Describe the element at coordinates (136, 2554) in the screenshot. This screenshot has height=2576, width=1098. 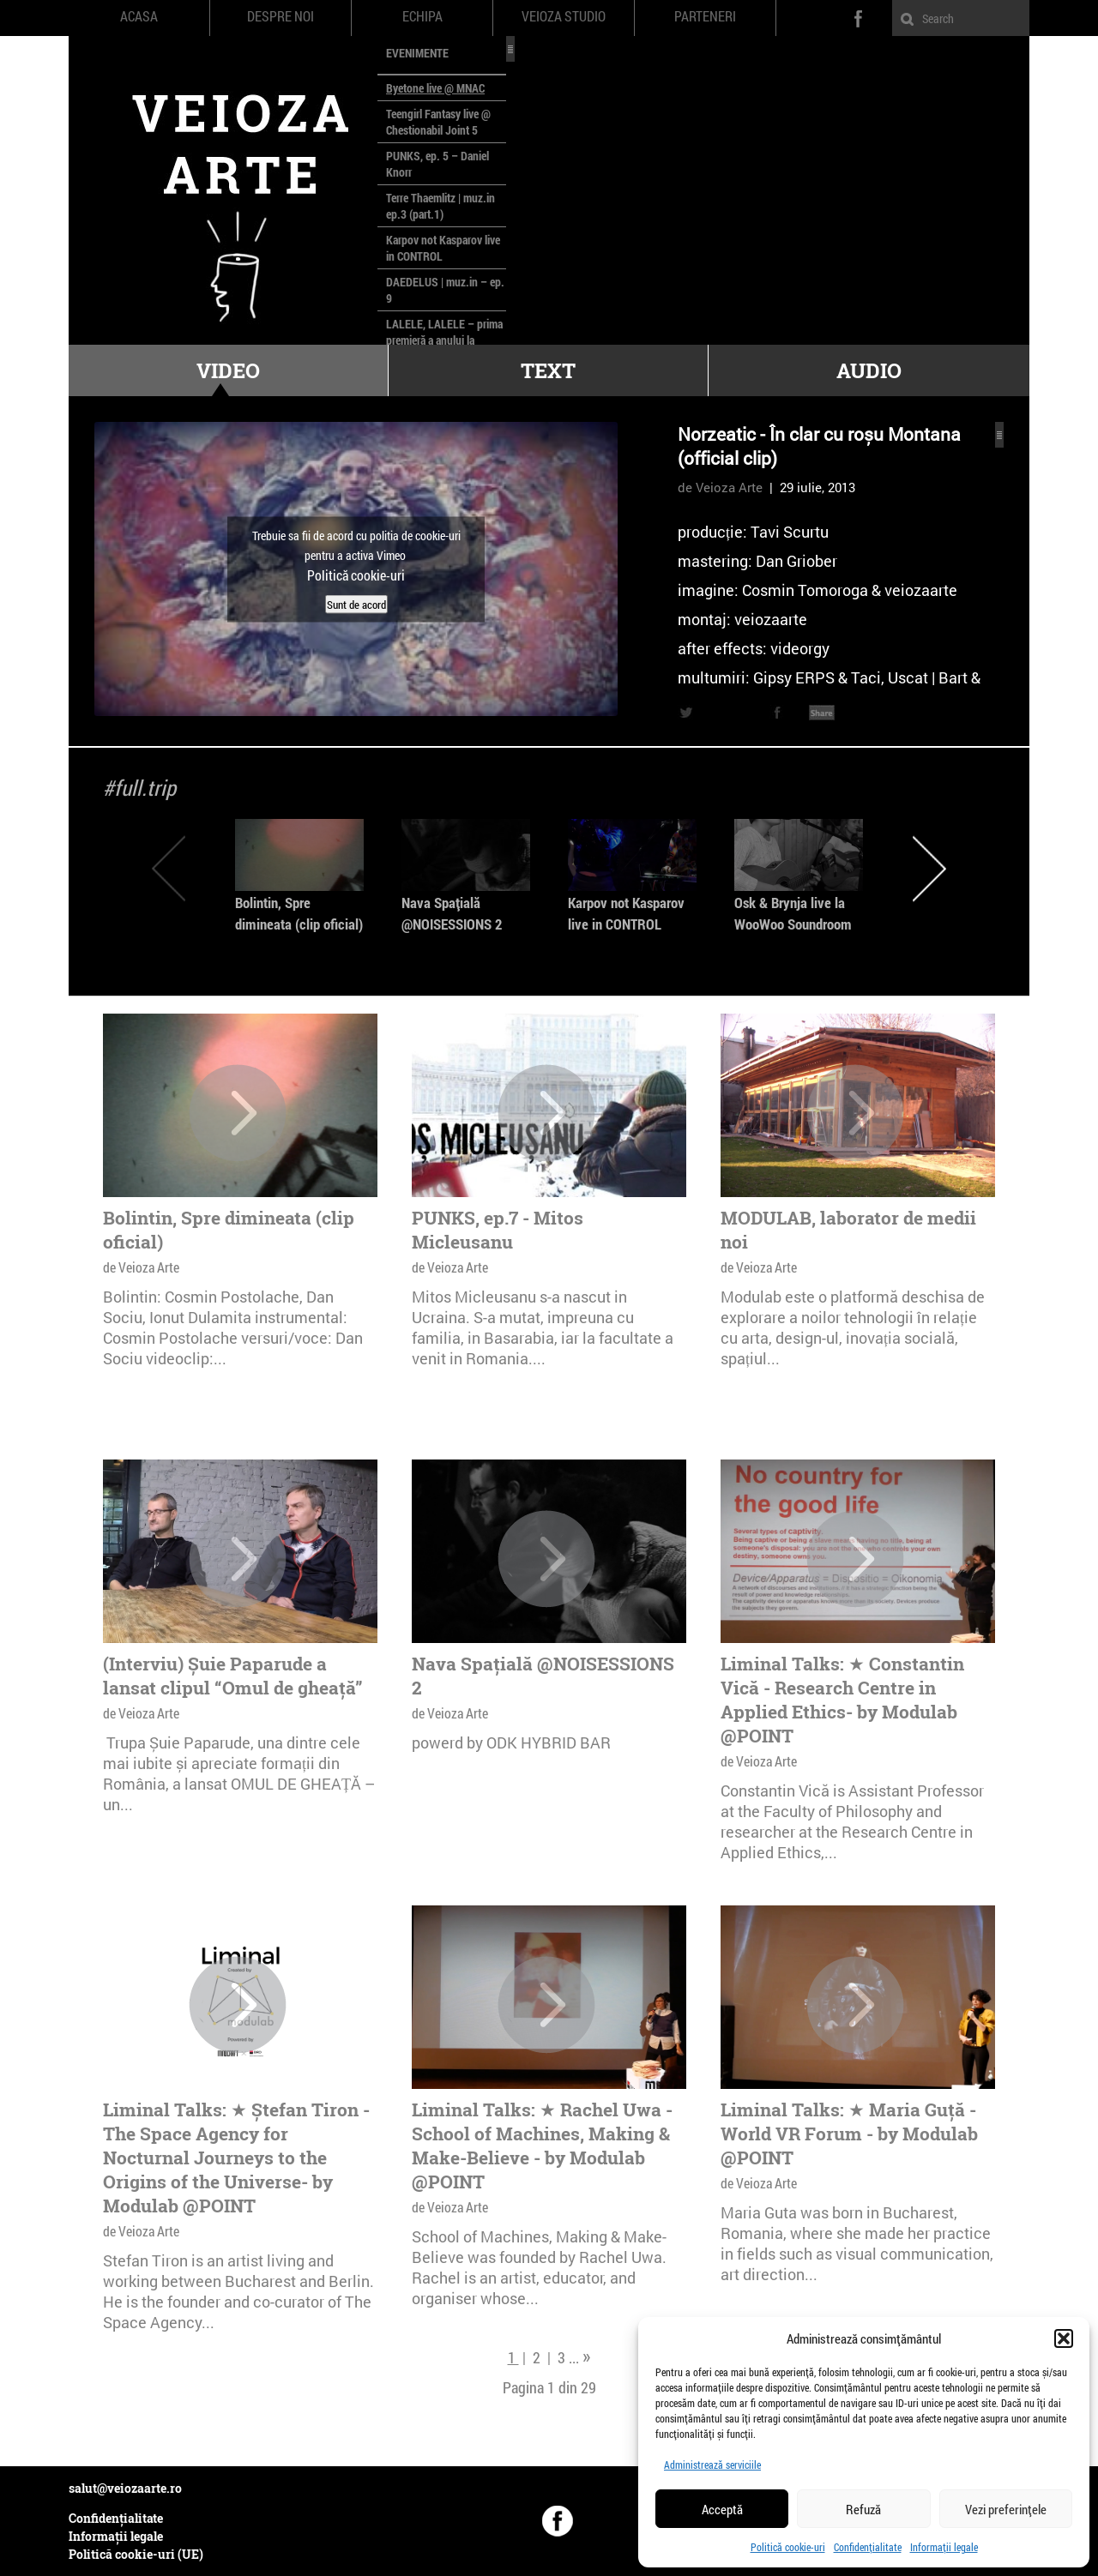
I see `Politică cookie-uri (UE)` at that location.